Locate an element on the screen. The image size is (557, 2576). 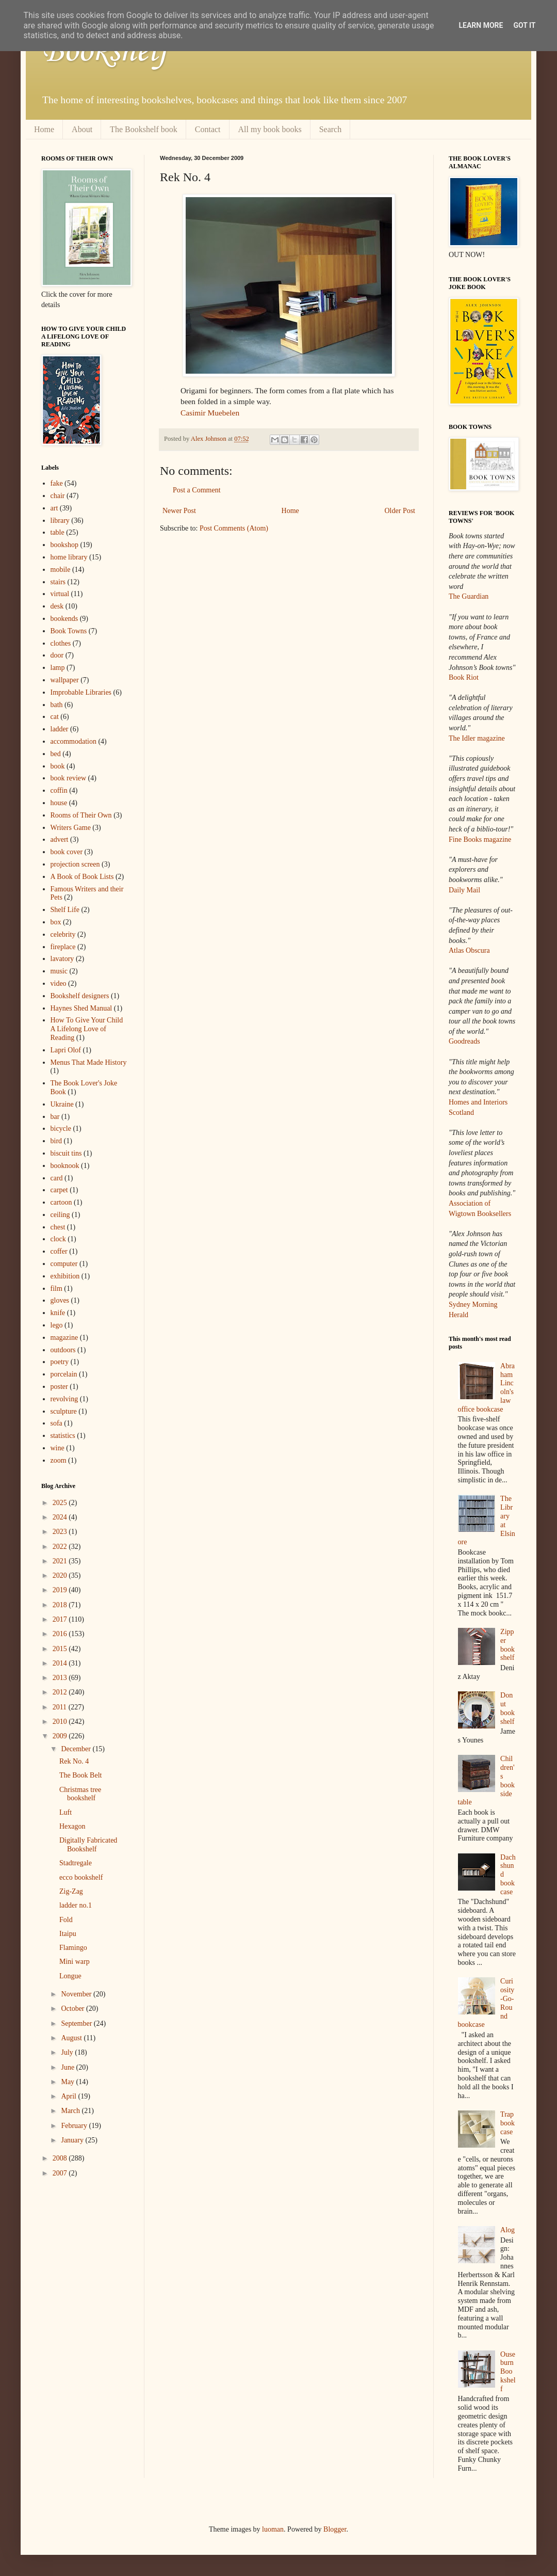
2013 is located at coordinates (61, 1678).